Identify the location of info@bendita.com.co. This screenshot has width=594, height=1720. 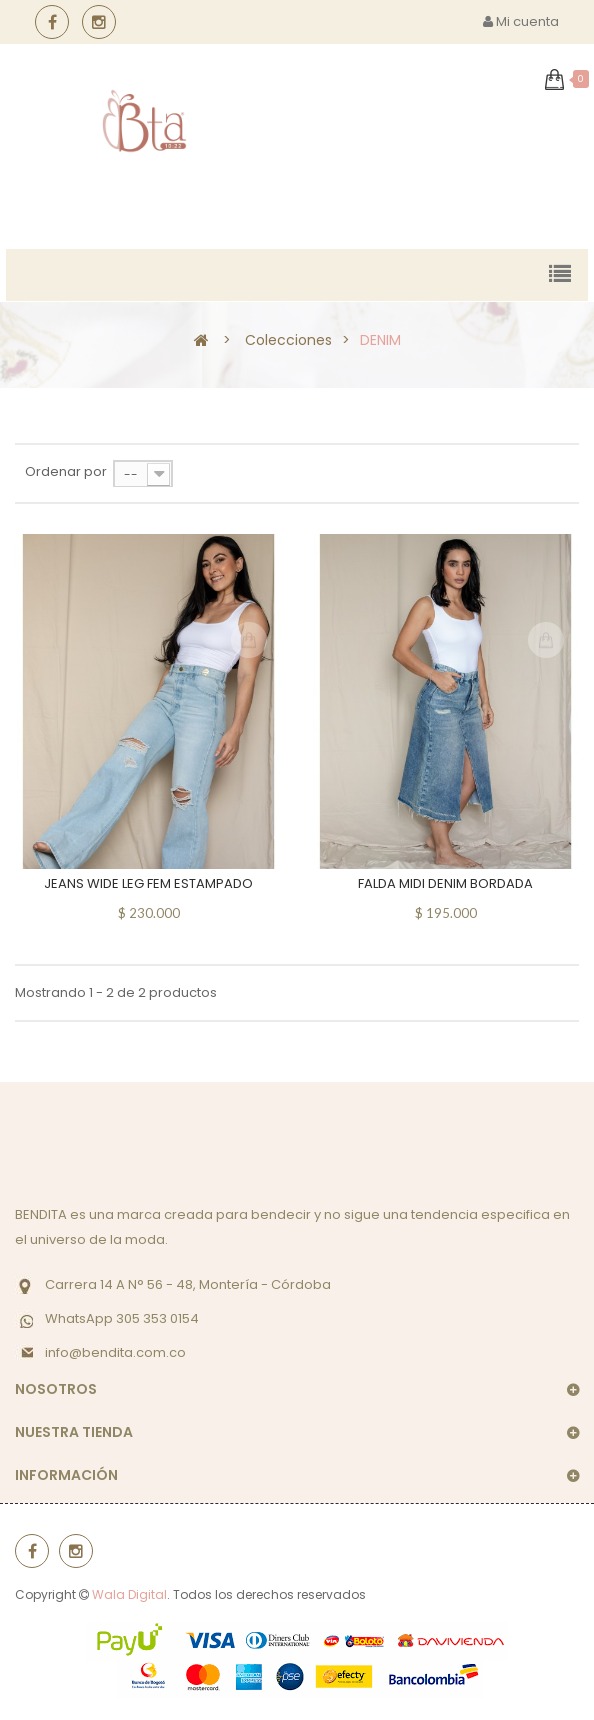
(115, 1352).